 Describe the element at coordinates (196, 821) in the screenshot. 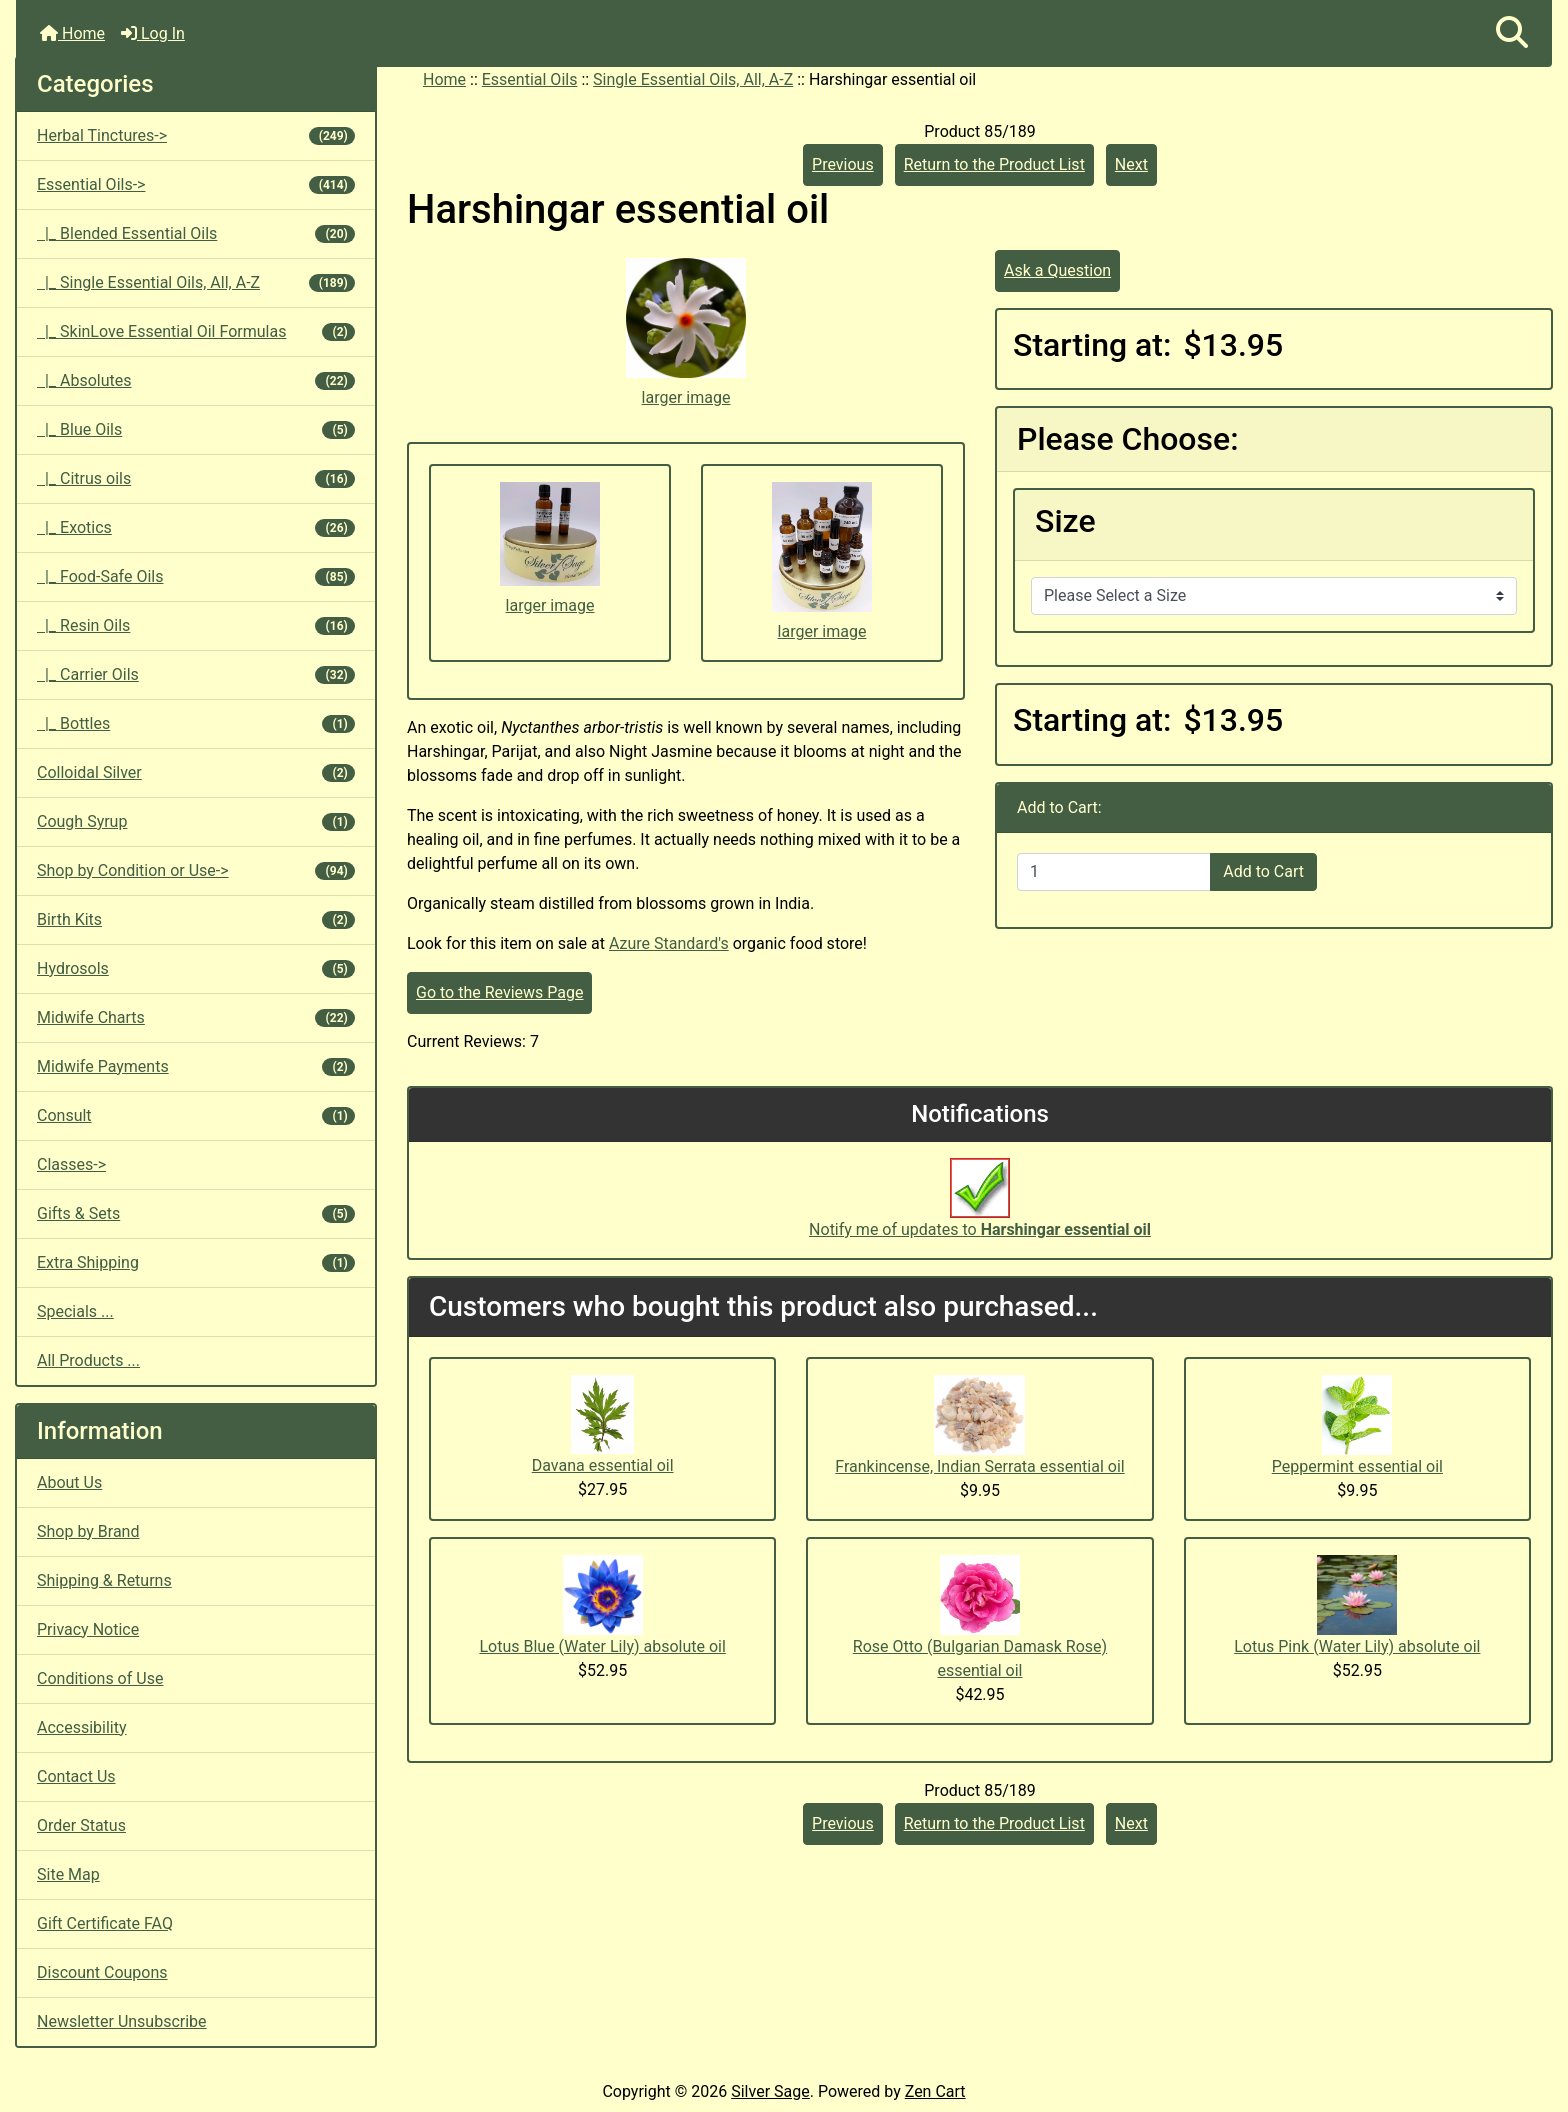

I see `Cough Syrup` at that location.